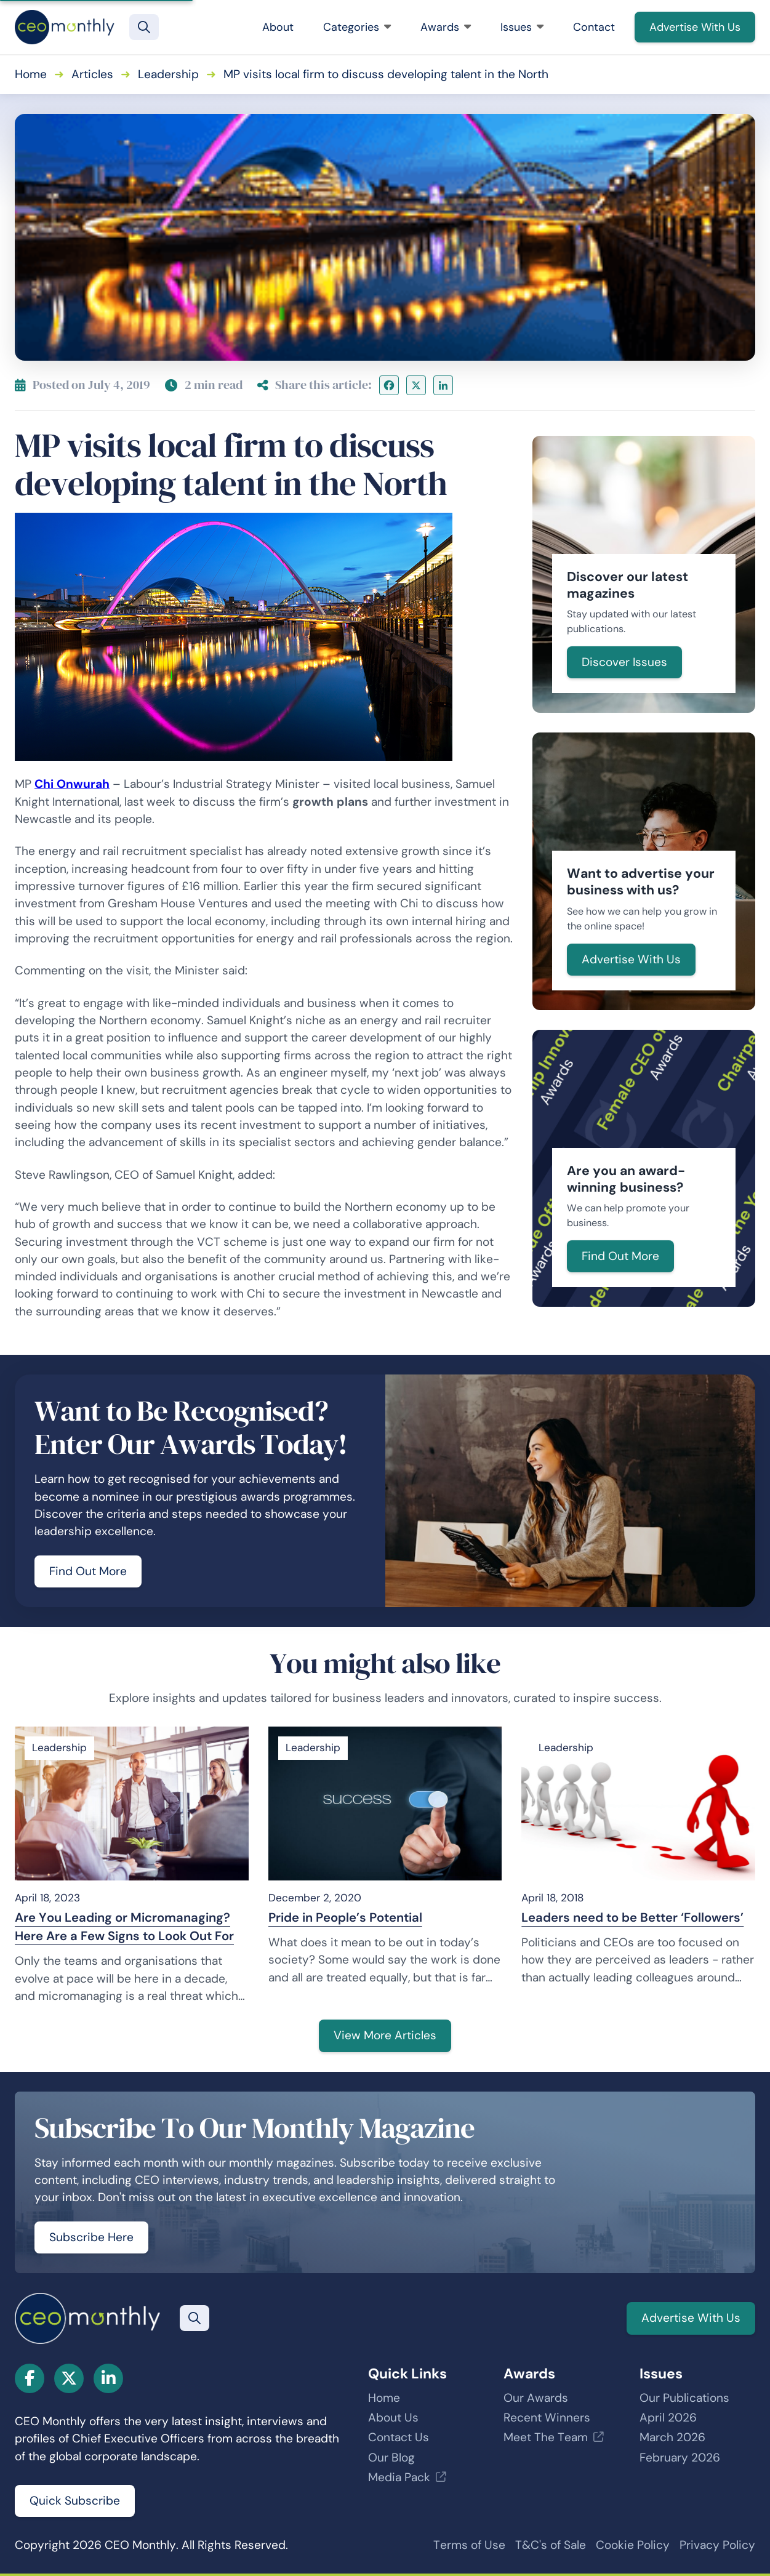 This screenshot has width=770, height=2576. Describe the element at coordinates (398, 2437) in the screenshot. I see `Contact Us` at that location.